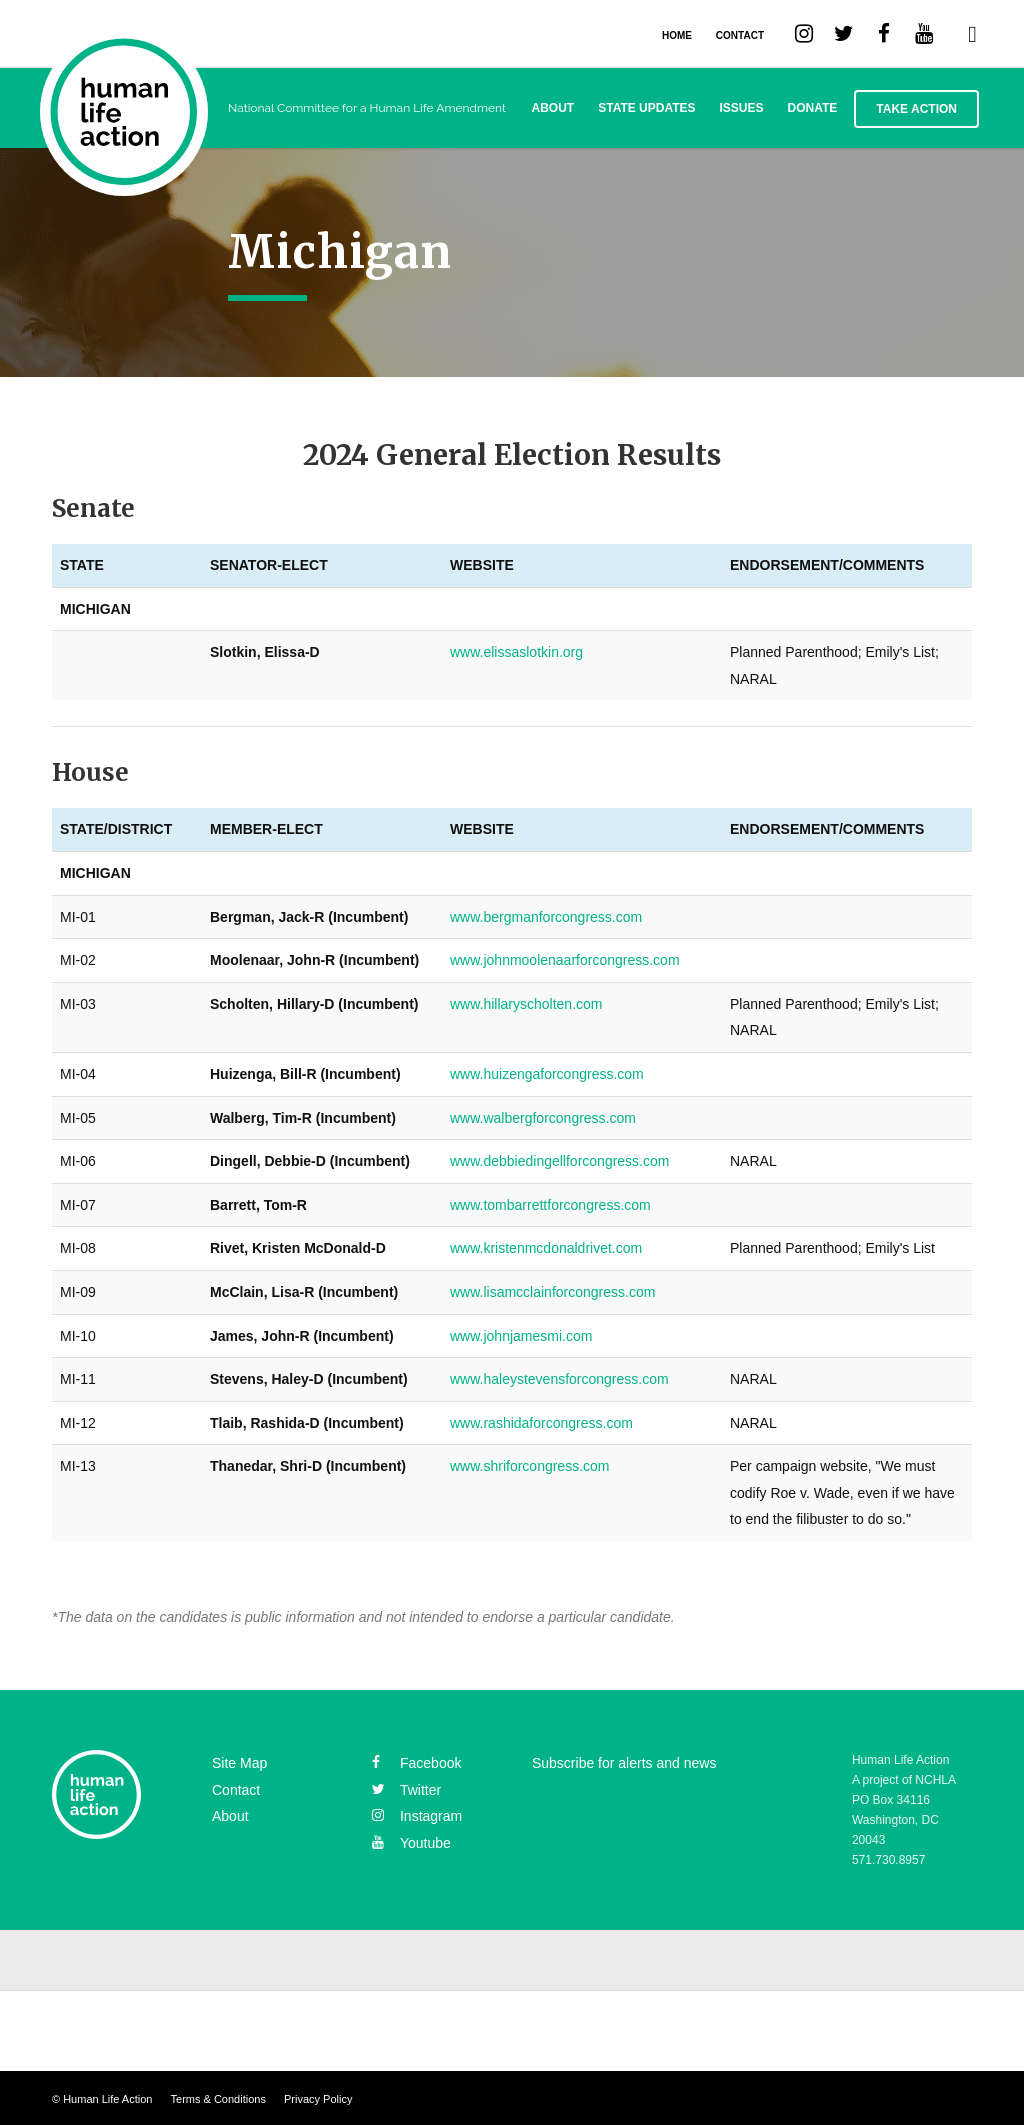  What do you see at coordinates (406, 1790) in the screenshot?
I see `twitter` at bounding box center [406, 1790].